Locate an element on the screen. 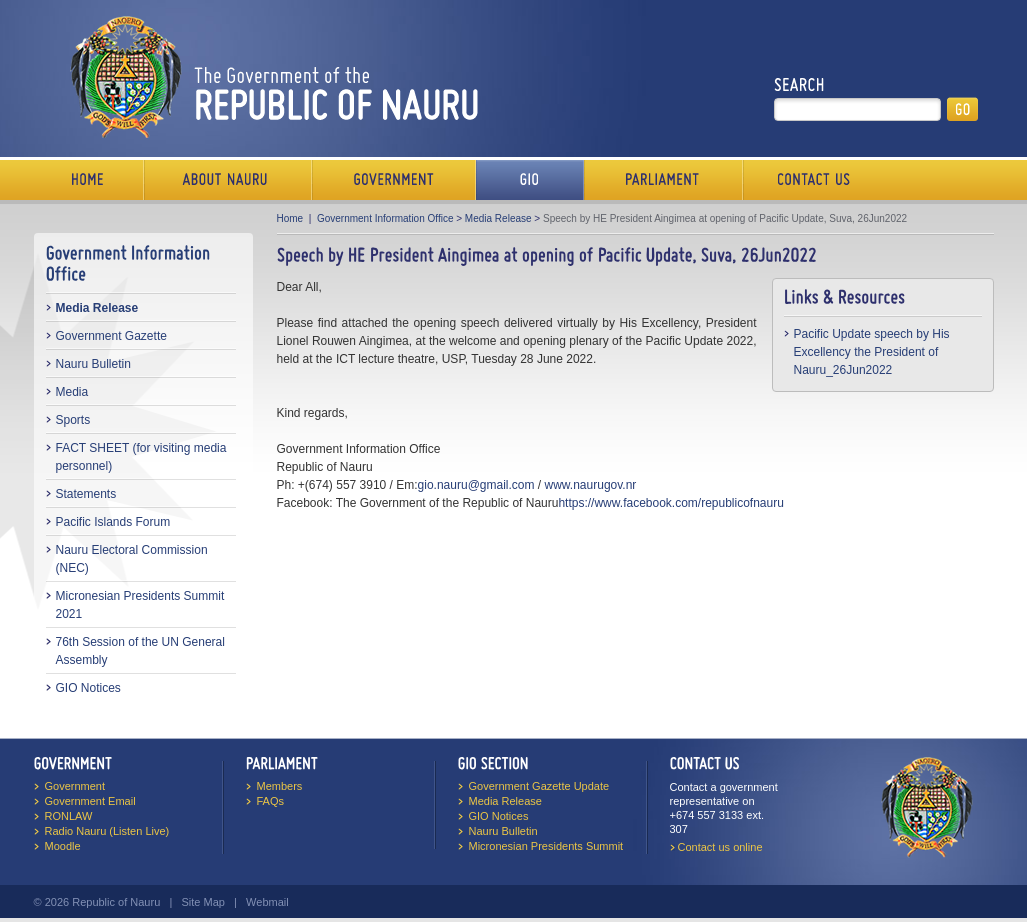 Image resolution: width=1027 pixels, height=922 pixels. Government Gazette Update is located at coordinates (539, 786).